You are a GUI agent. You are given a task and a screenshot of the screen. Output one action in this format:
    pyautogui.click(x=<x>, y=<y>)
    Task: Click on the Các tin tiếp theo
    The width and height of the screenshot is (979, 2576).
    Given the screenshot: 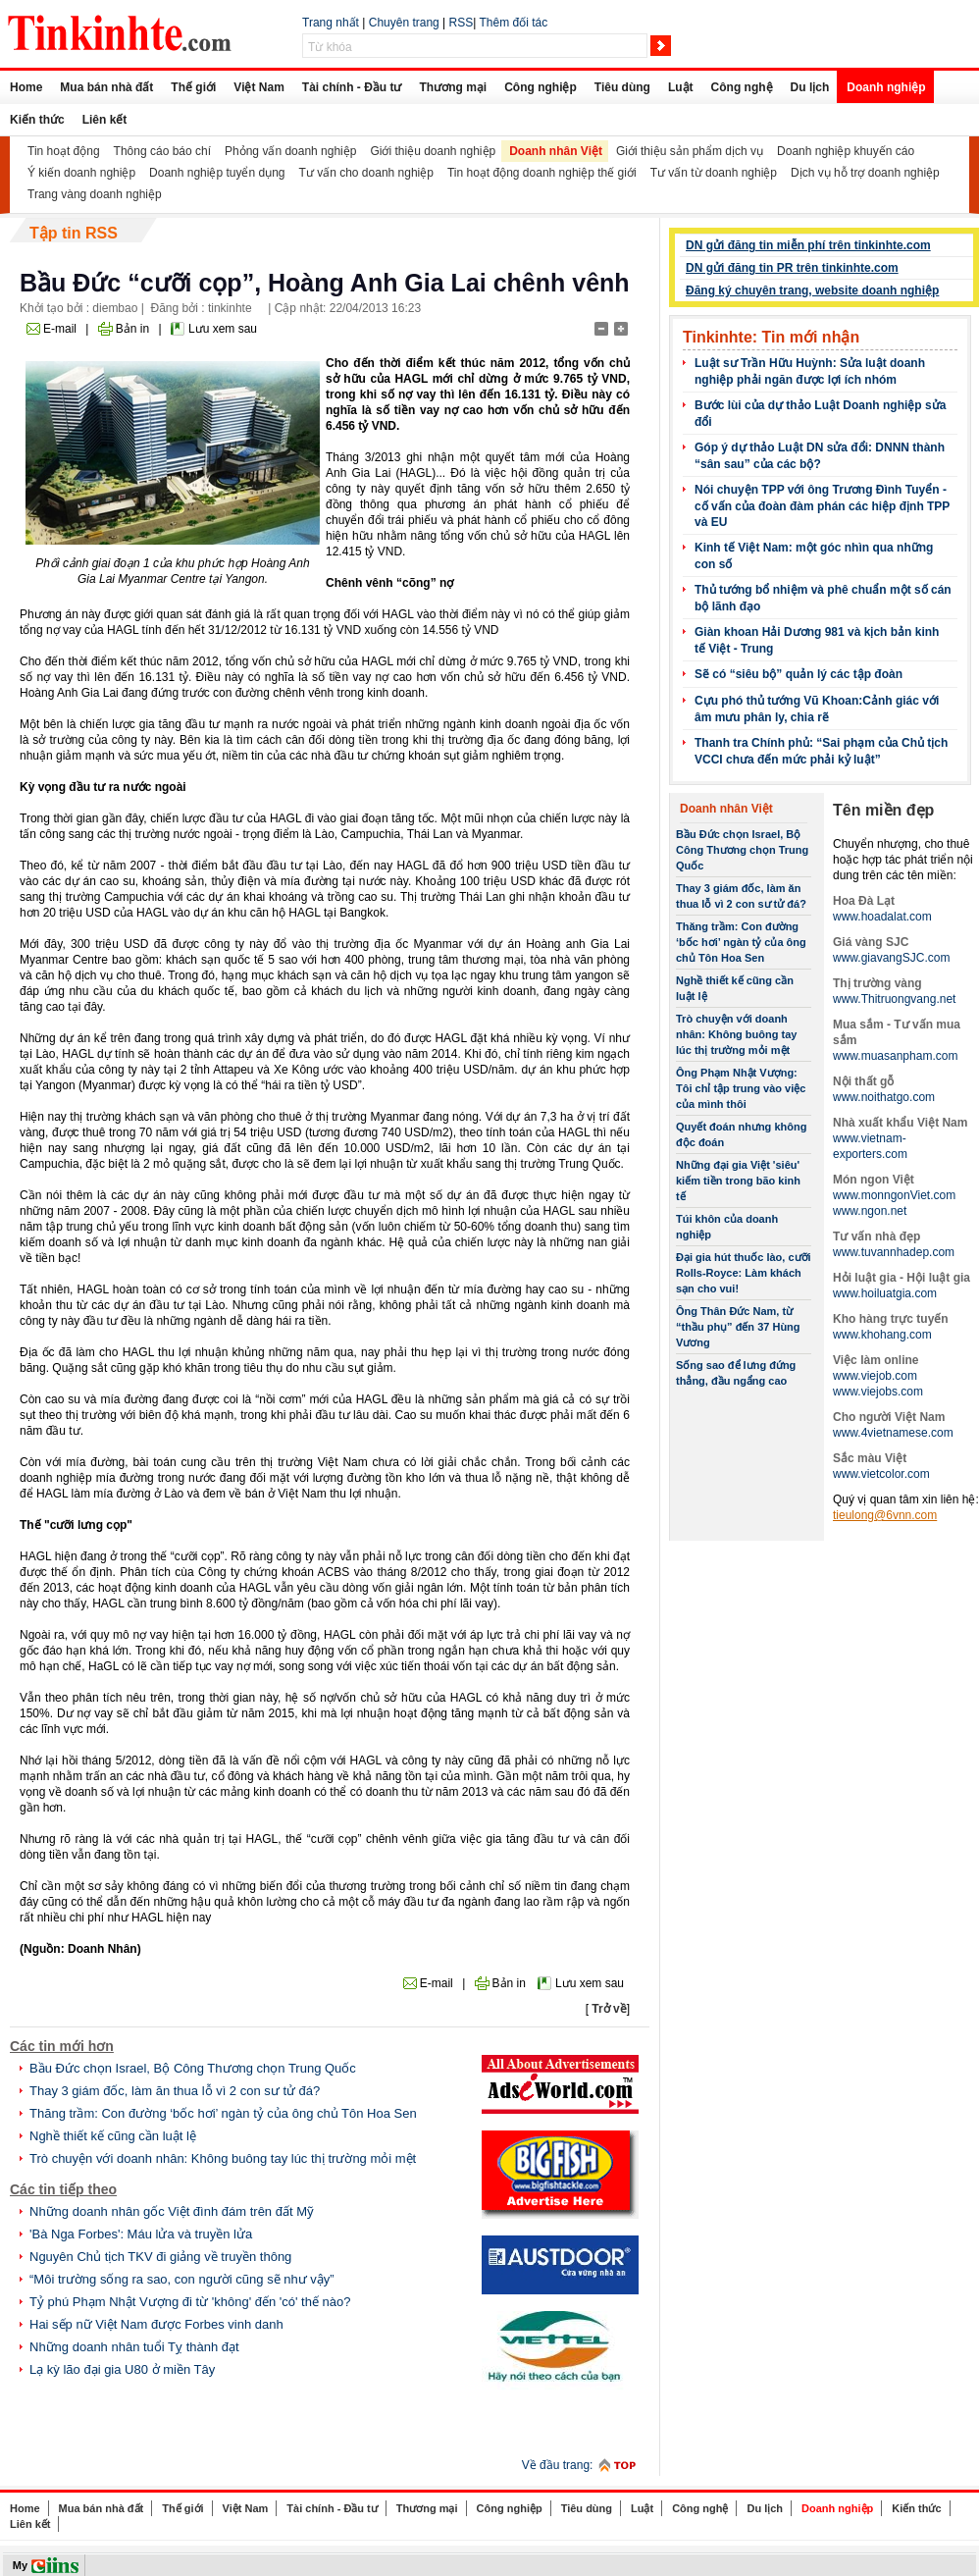 What is the action you would take?
    pyautogui.click(x=63, y=2189)
    